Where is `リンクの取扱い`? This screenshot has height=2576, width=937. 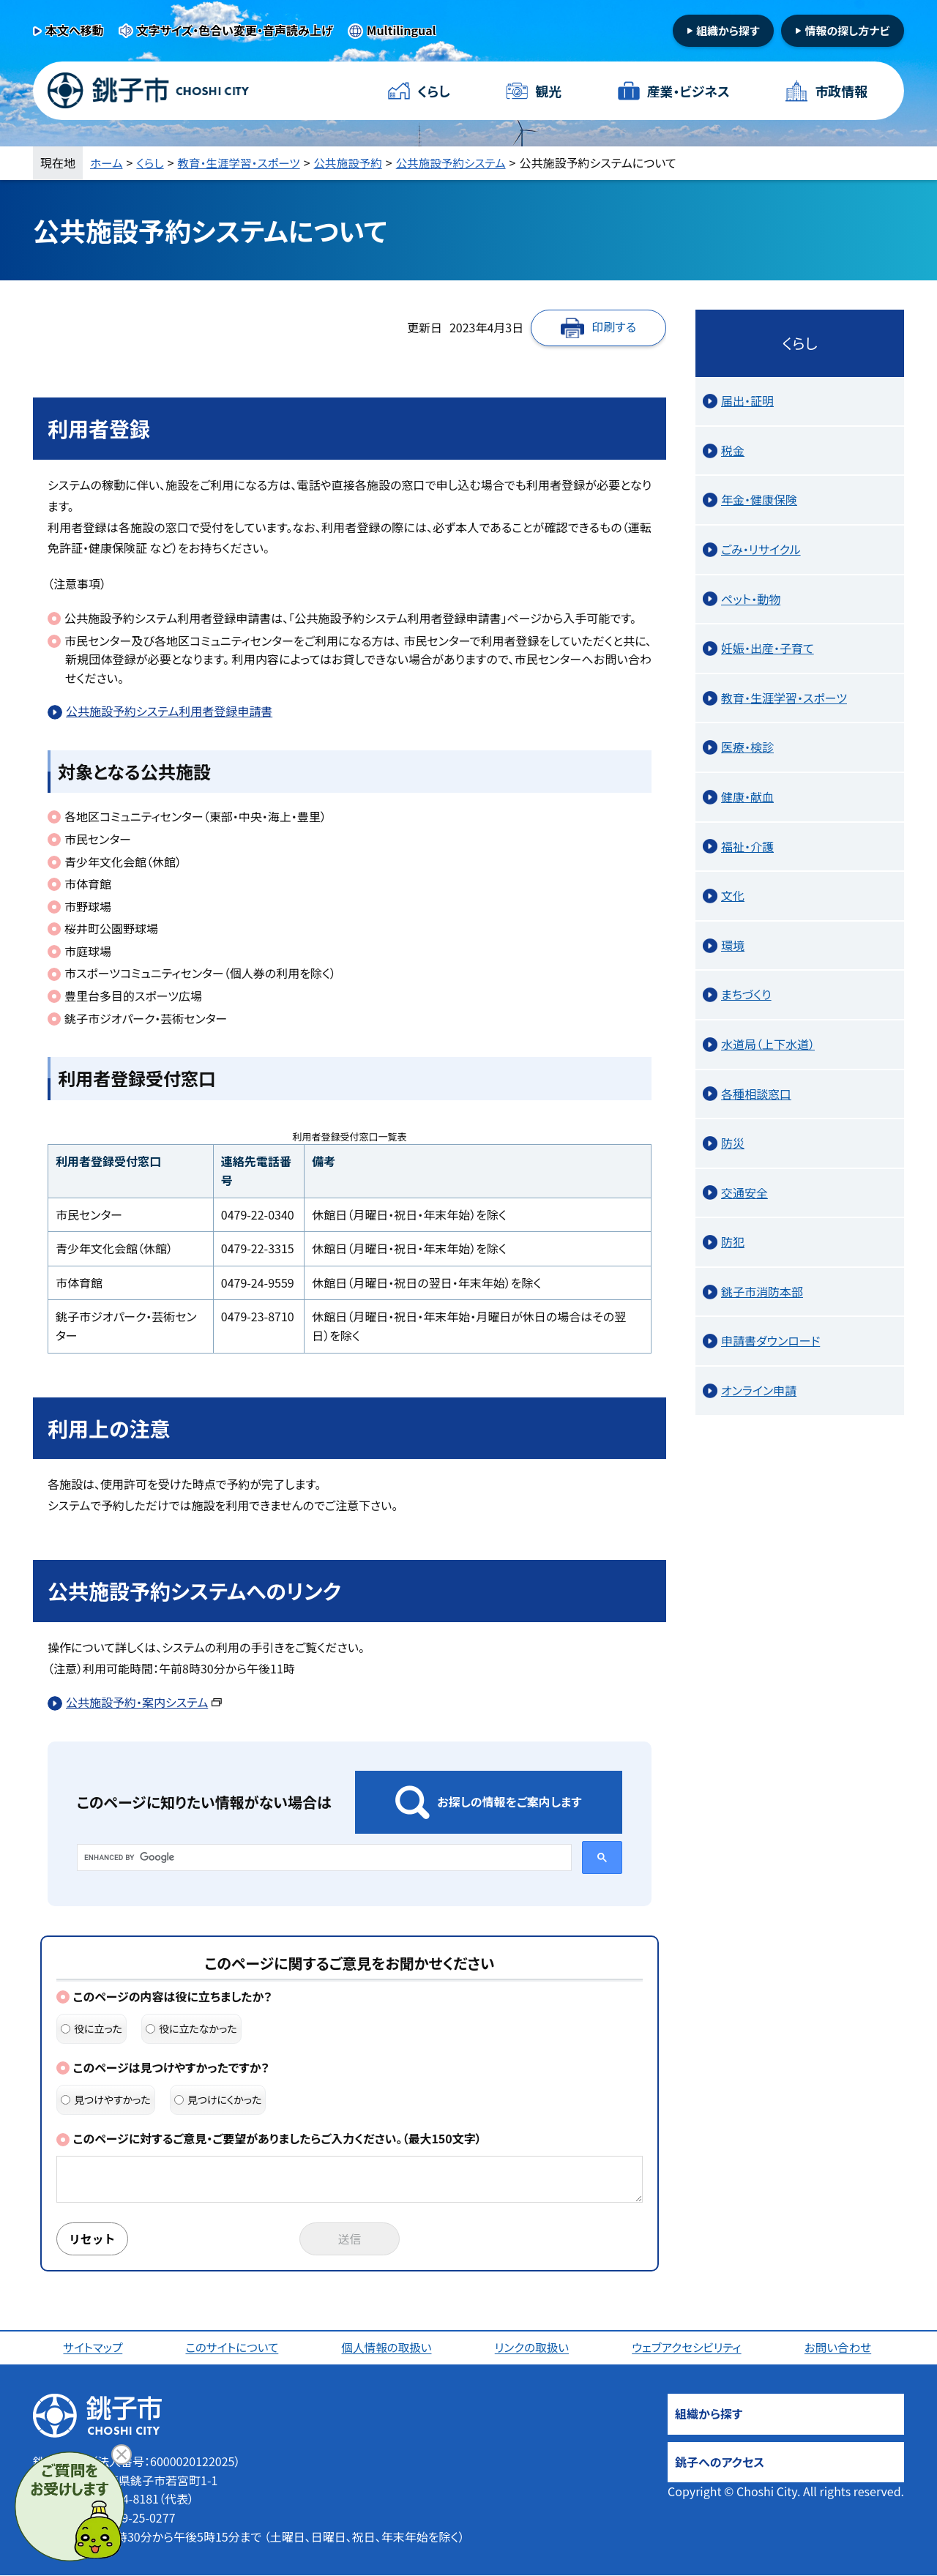
リンクの取扱い is located at coordinates (533, 2348).